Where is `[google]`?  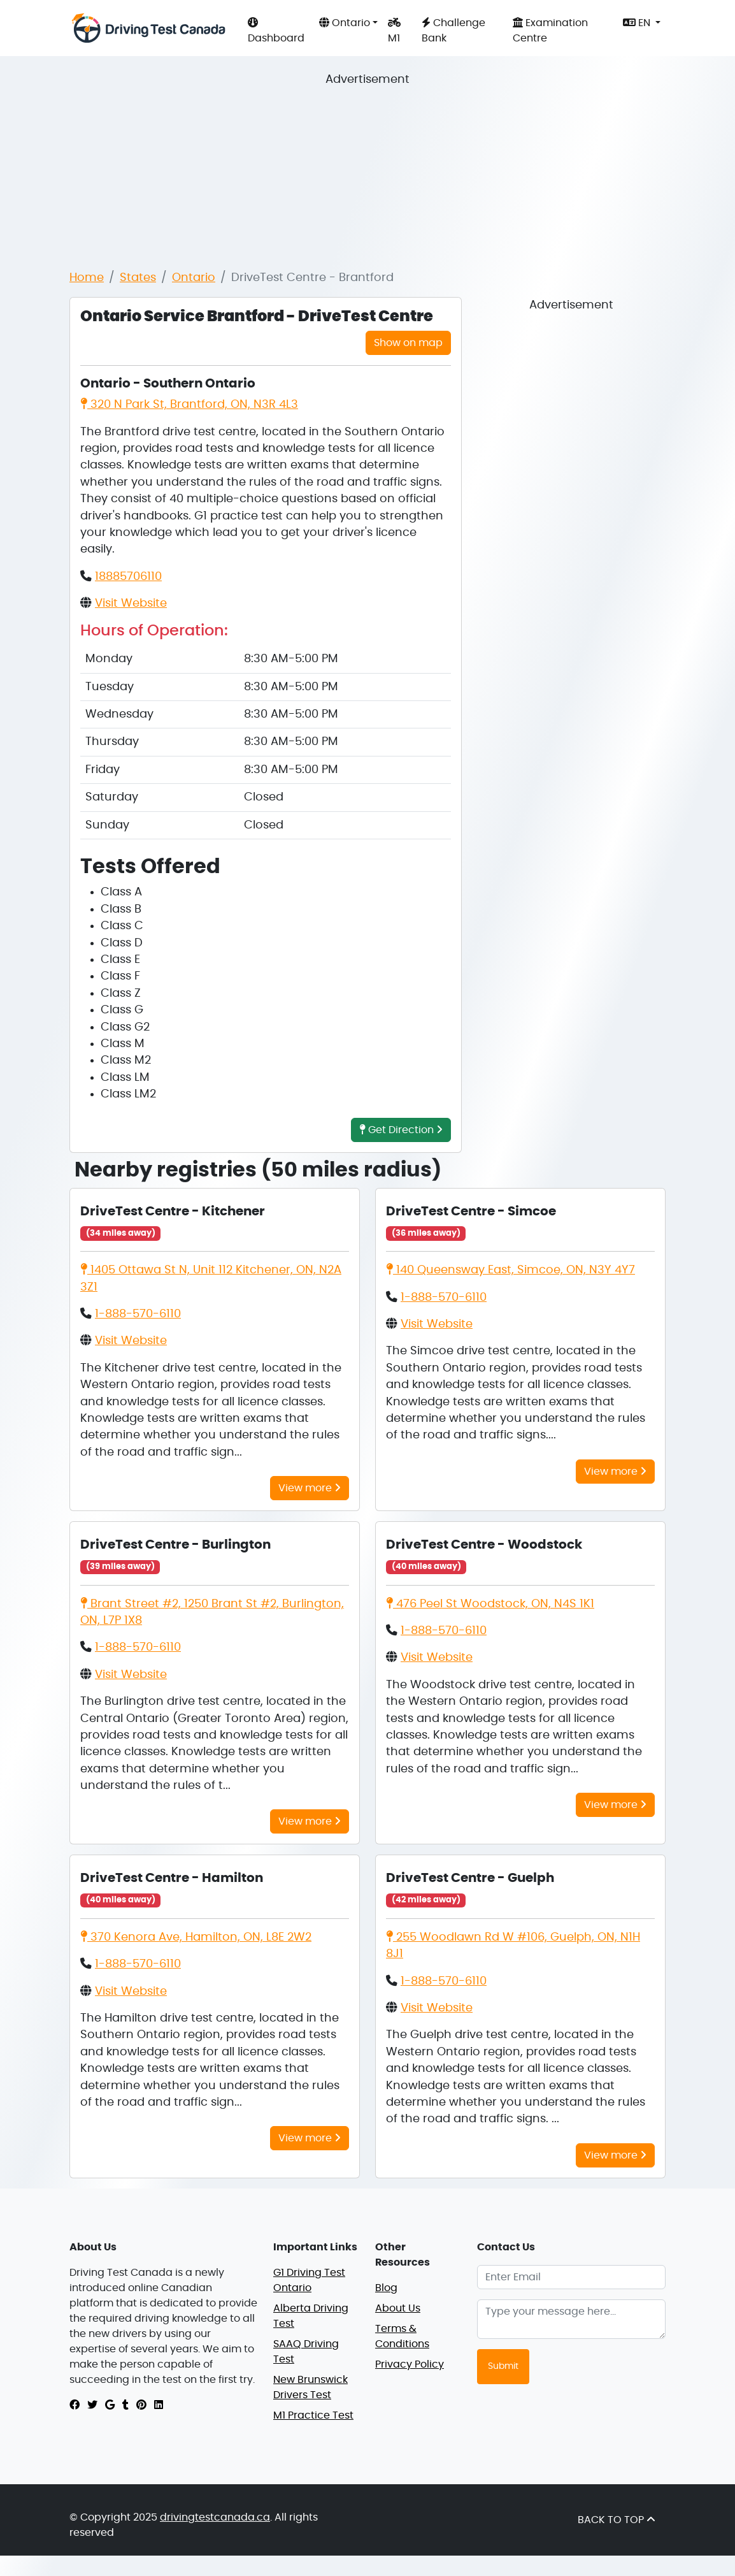
[google] is located at coordinates (110, 2405).